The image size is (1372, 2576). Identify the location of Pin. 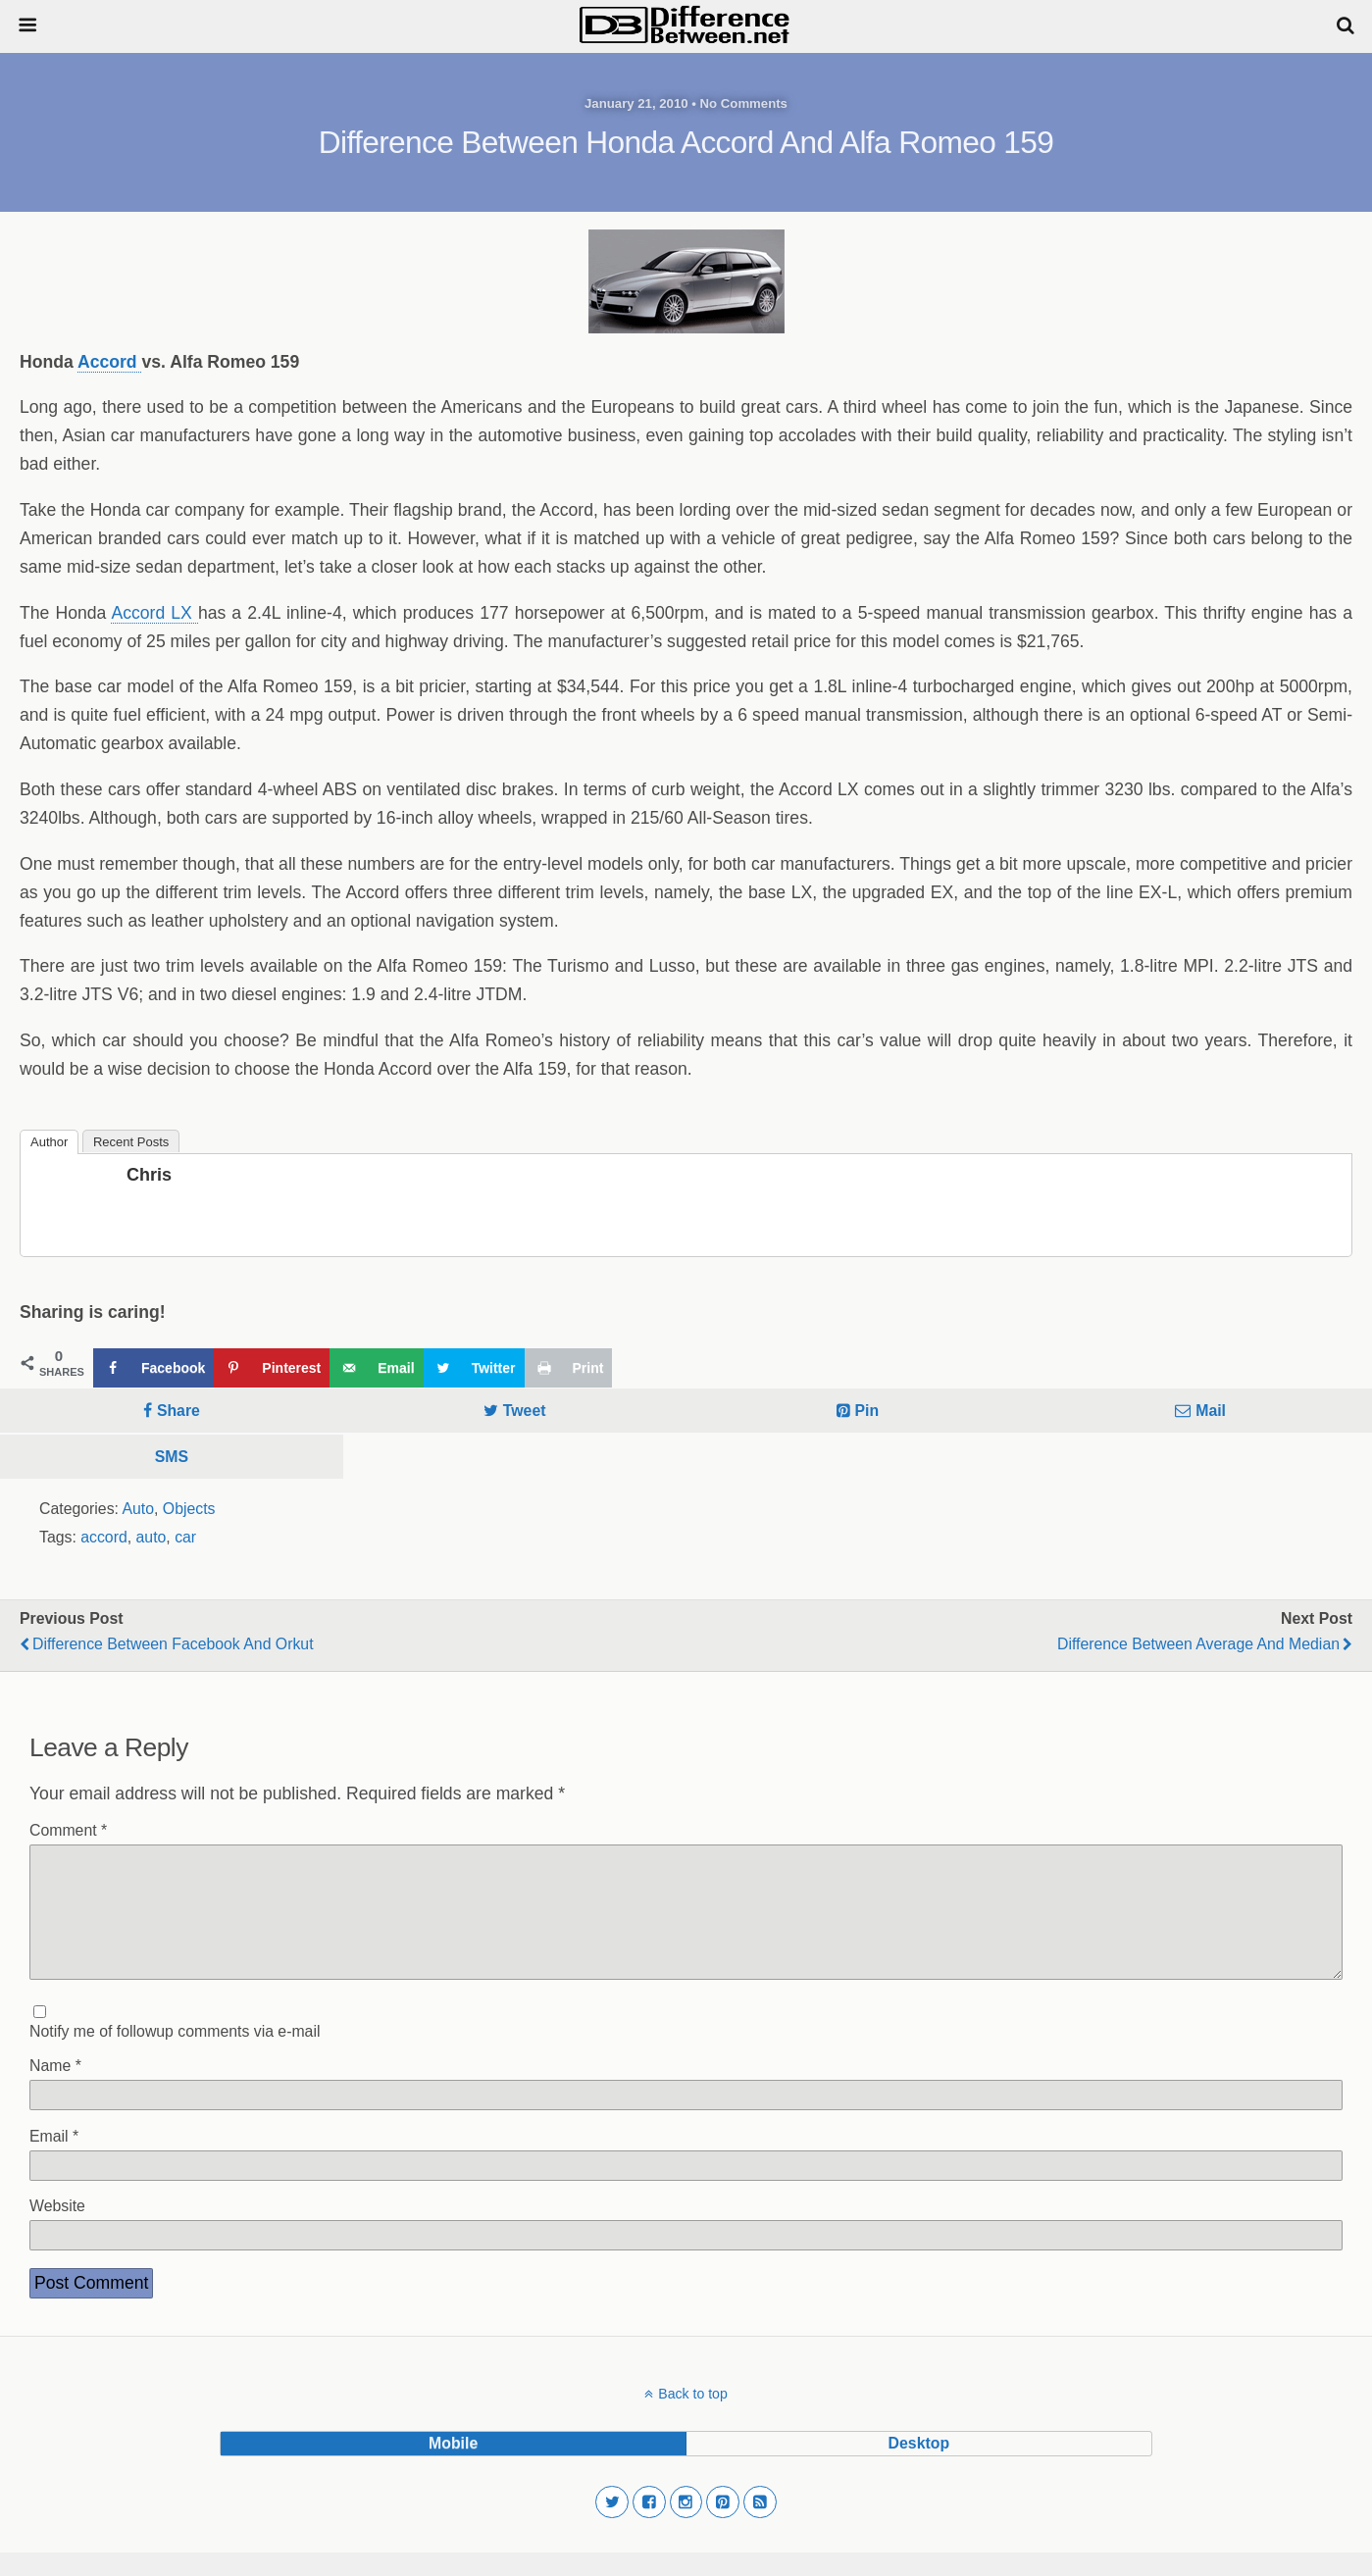
(867, 1410).